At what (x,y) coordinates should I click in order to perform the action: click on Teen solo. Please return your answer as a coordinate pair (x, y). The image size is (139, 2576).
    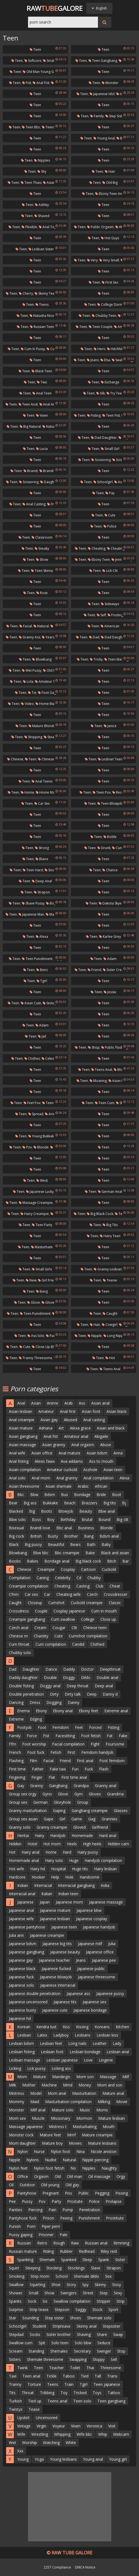
    Looking at the image, I should click on (82, 2401).